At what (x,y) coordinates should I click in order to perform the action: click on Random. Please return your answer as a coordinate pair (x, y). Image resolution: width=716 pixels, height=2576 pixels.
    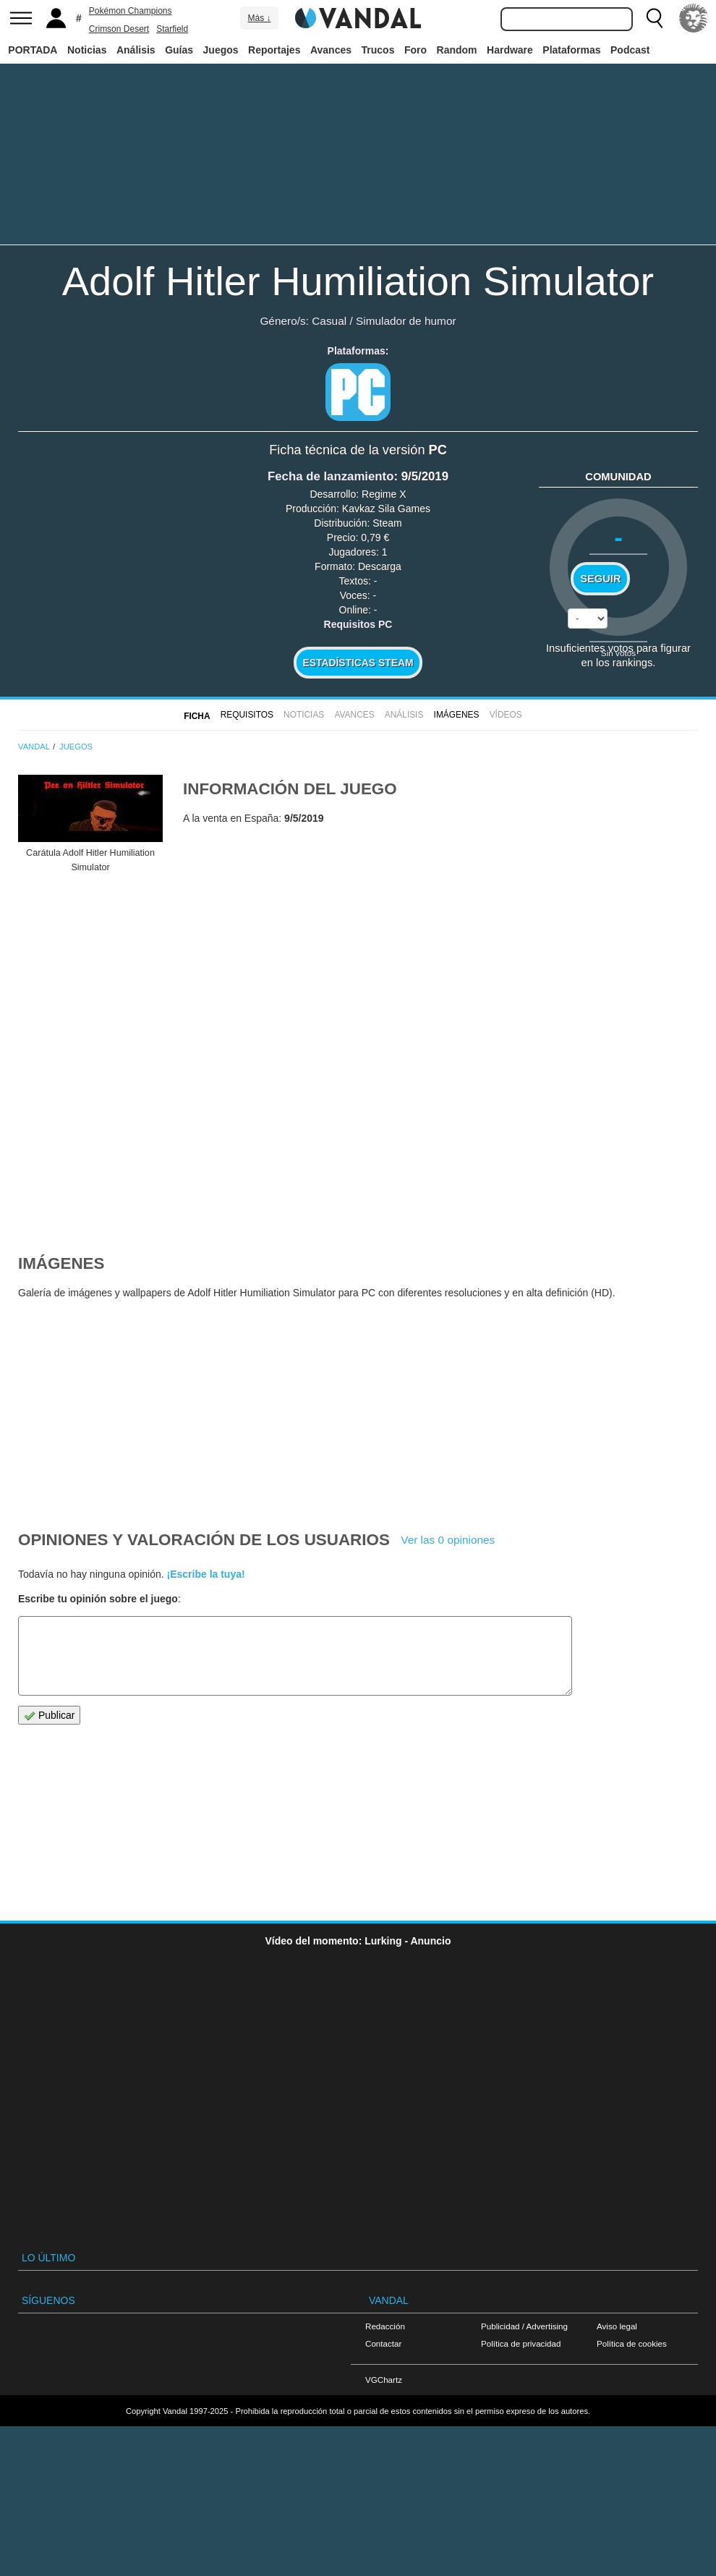
    Looking at the image, I should click on (457, 50).